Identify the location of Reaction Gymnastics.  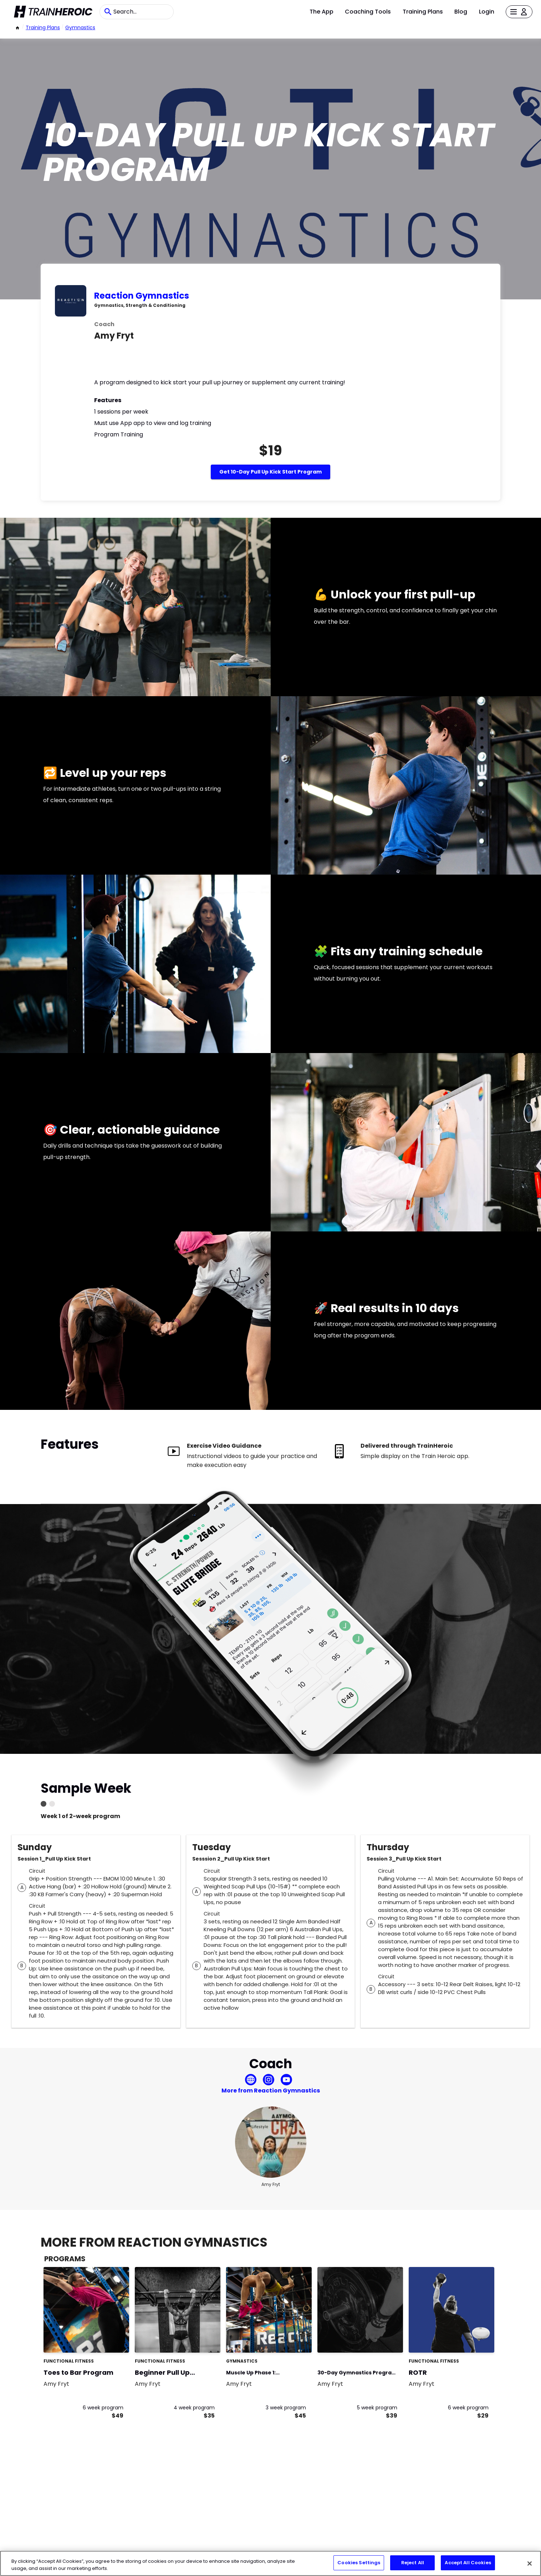
(141, 296).